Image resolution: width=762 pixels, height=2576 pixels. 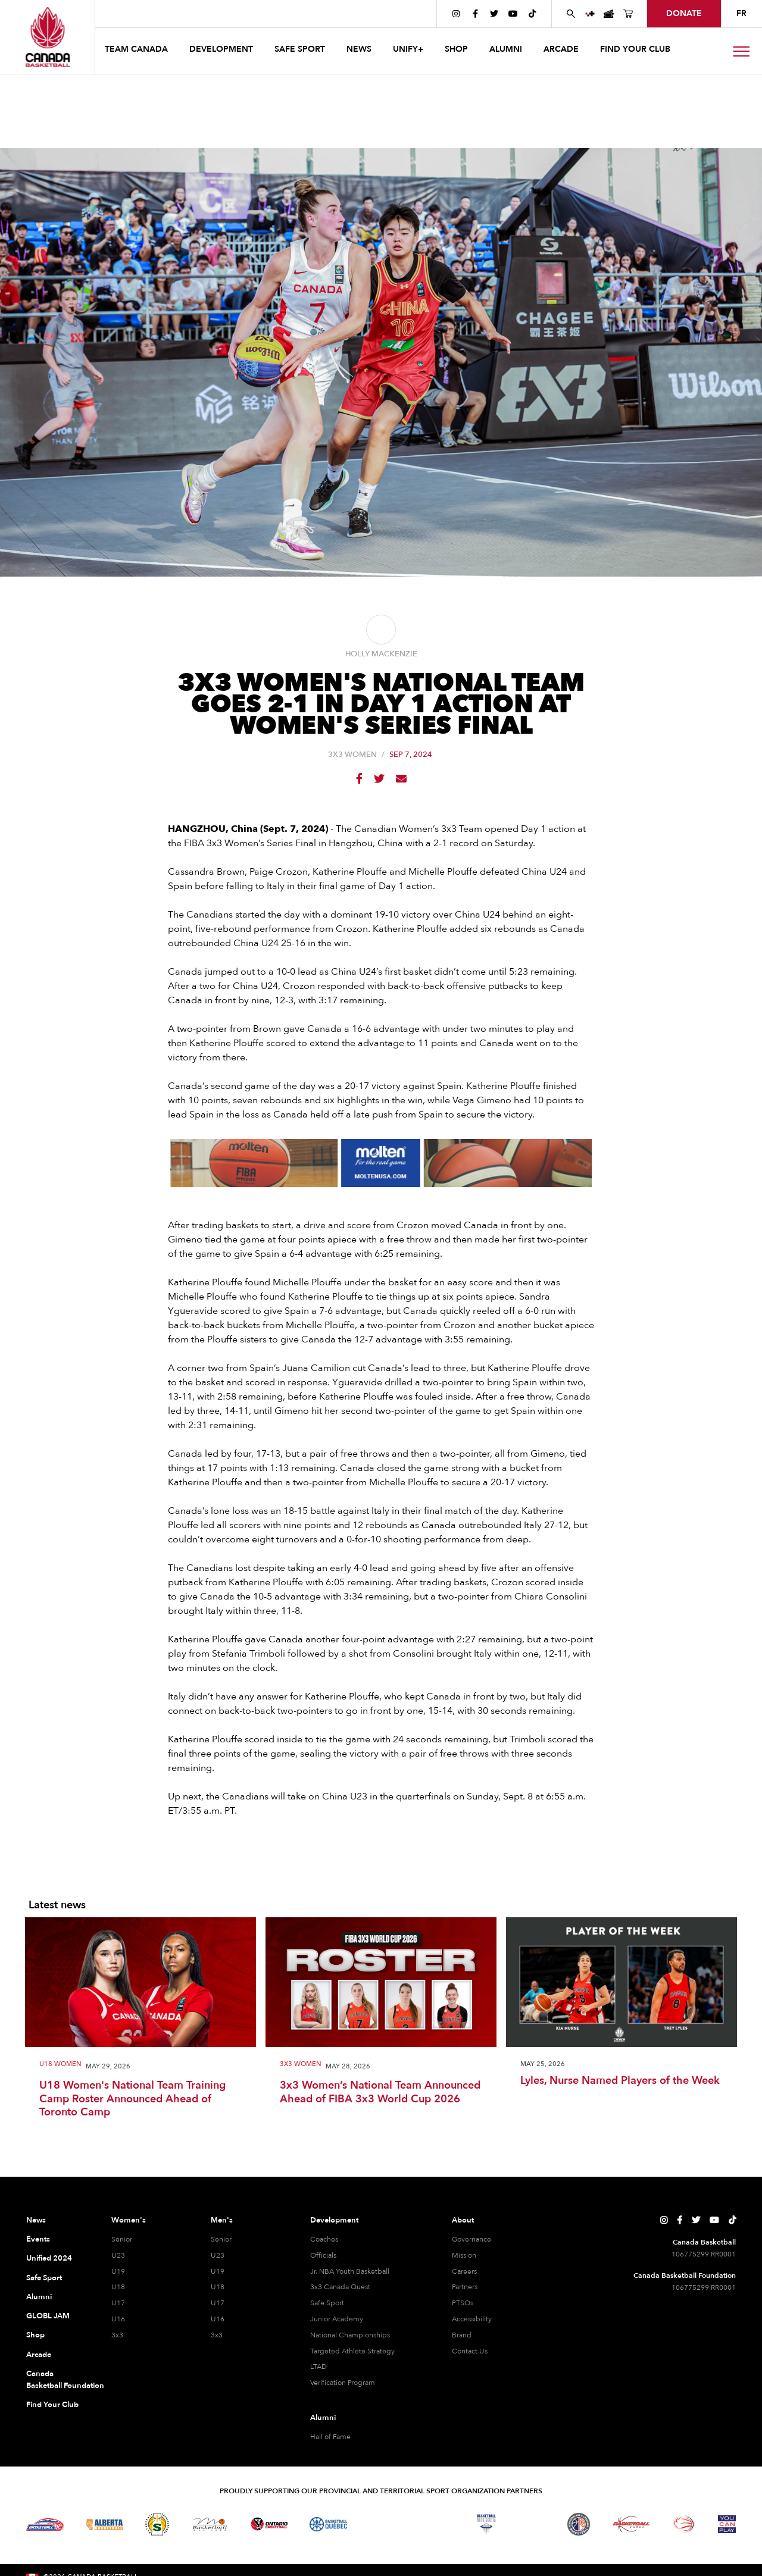 What do you see at coordinates (463, 2220) in the screenshot?
I see `About` at bounding box center [463, 2220].